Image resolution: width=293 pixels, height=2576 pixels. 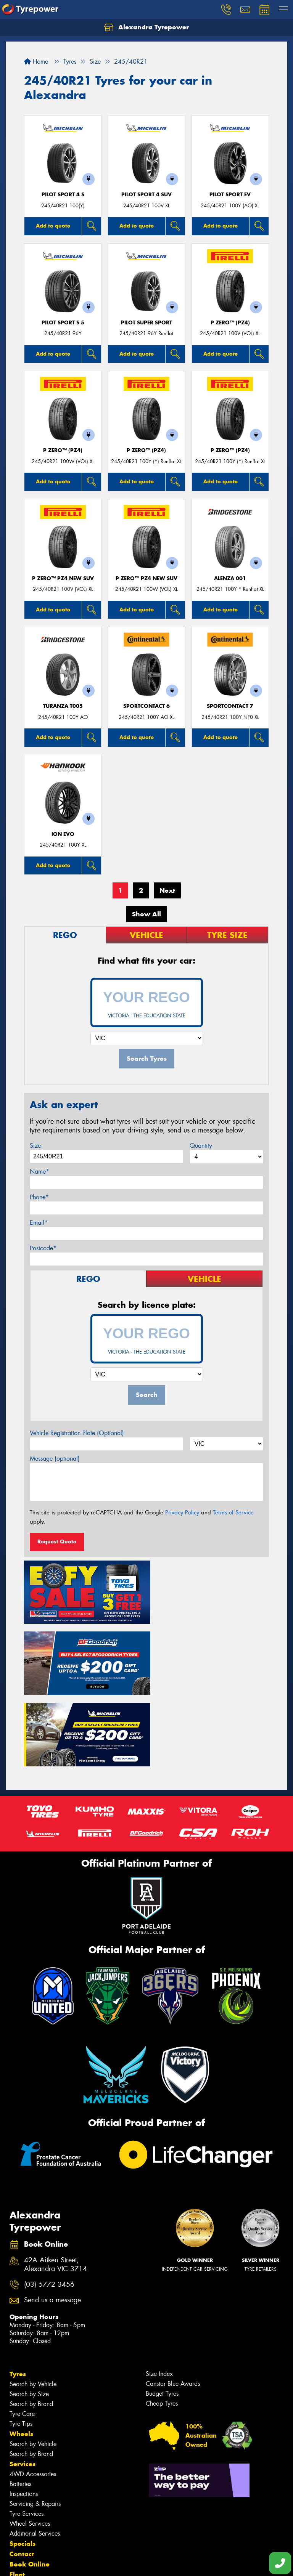 I want to click on Name*, so click(x=39, y=1172).